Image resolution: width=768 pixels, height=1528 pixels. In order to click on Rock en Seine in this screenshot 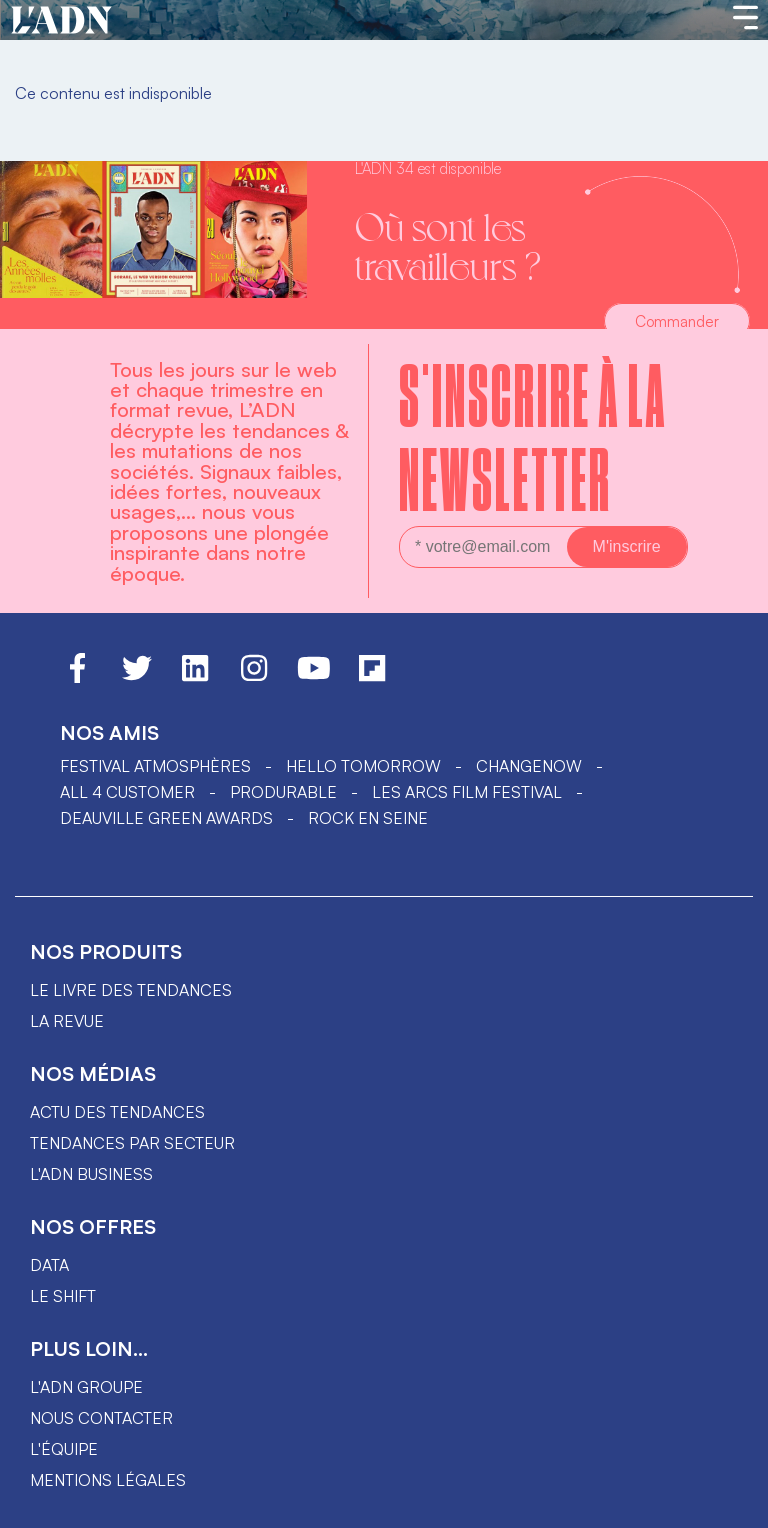, I will do `click(368, 818)`.